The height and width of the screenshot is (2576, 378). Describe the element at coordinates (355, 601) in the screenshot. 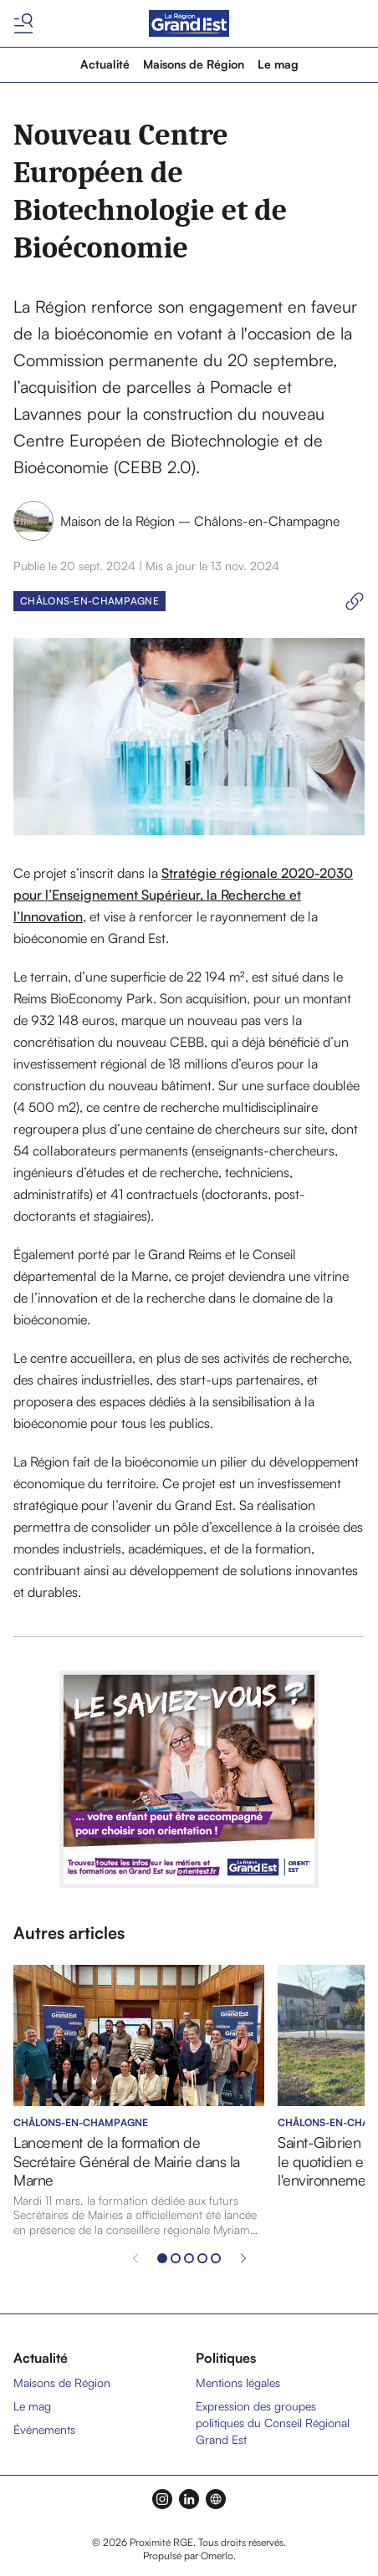

I see `[Copier le lien]` at that location.